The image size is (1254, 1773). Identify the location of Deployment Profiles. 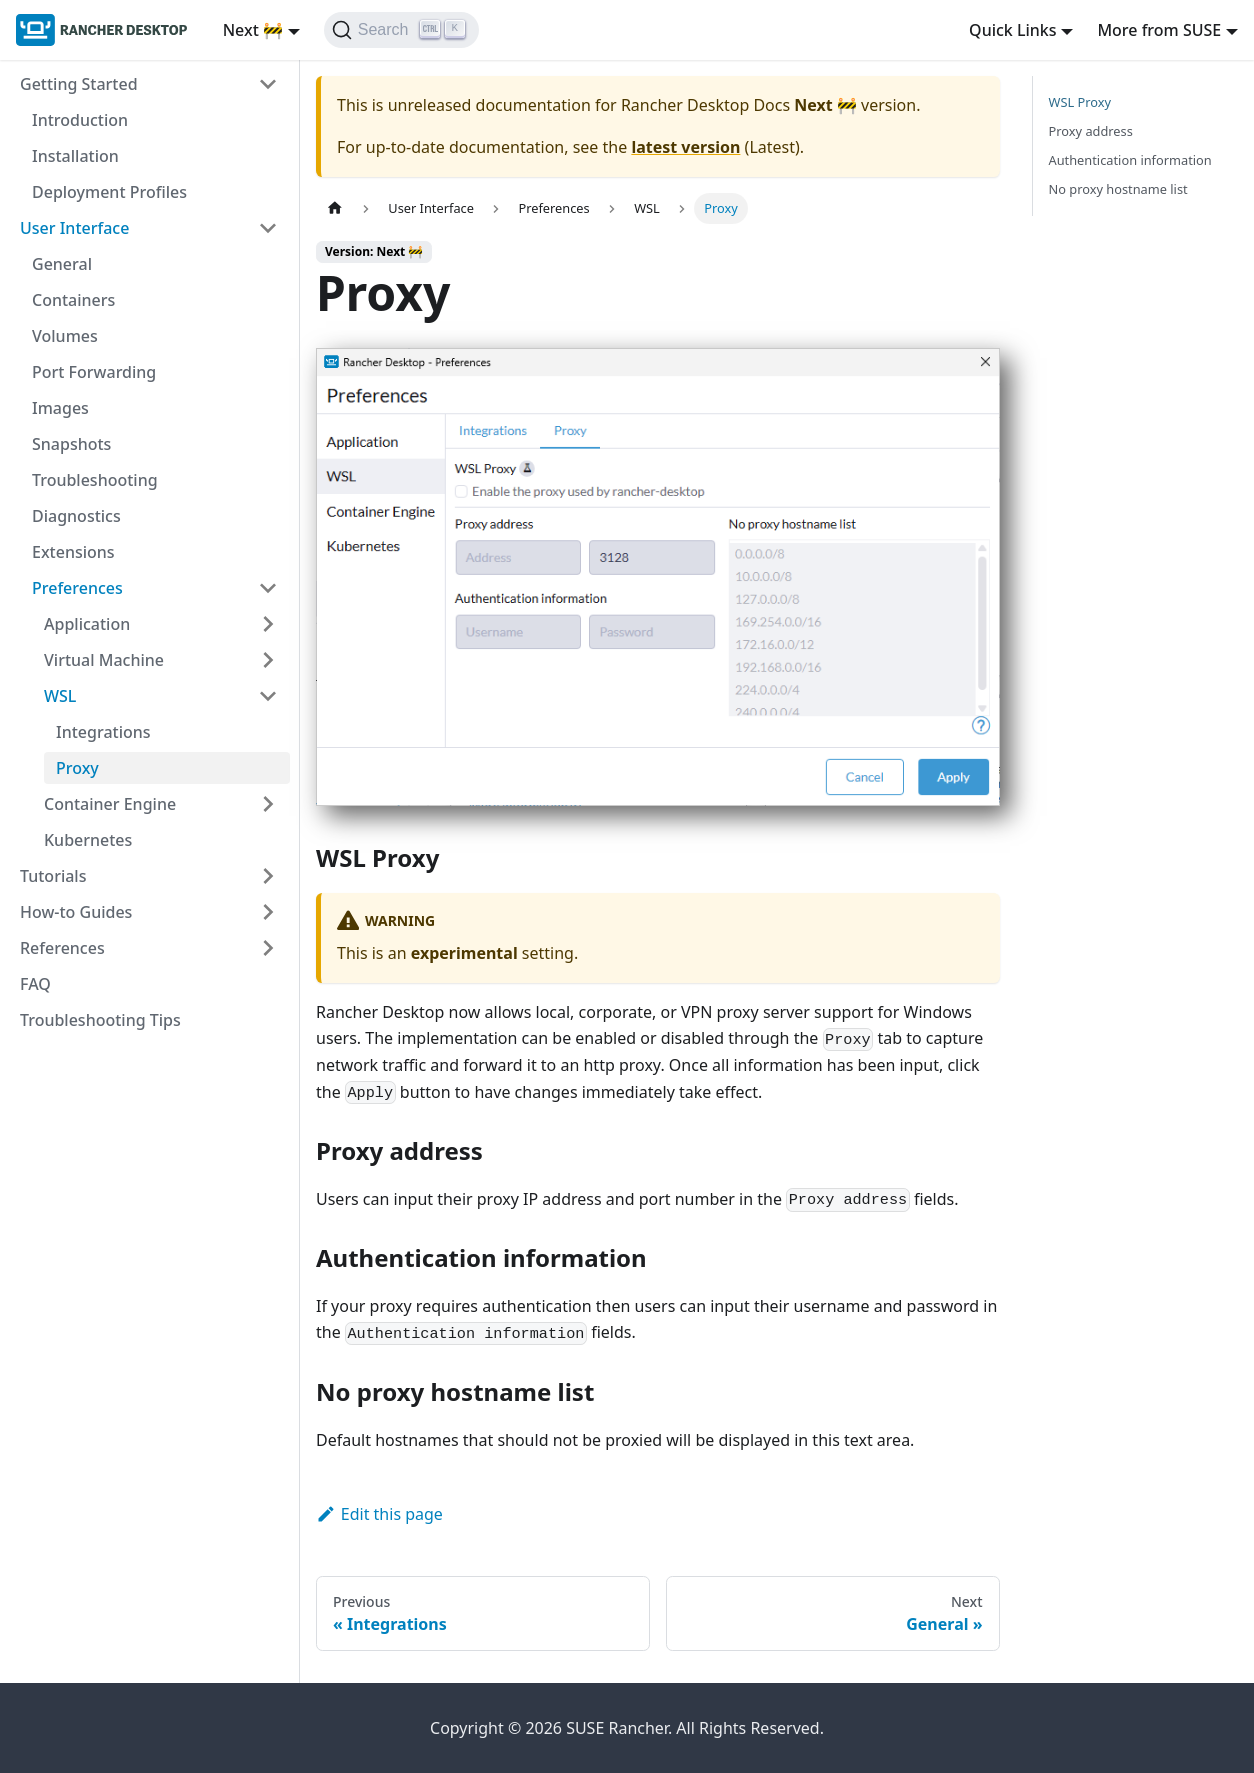
(109, 192).